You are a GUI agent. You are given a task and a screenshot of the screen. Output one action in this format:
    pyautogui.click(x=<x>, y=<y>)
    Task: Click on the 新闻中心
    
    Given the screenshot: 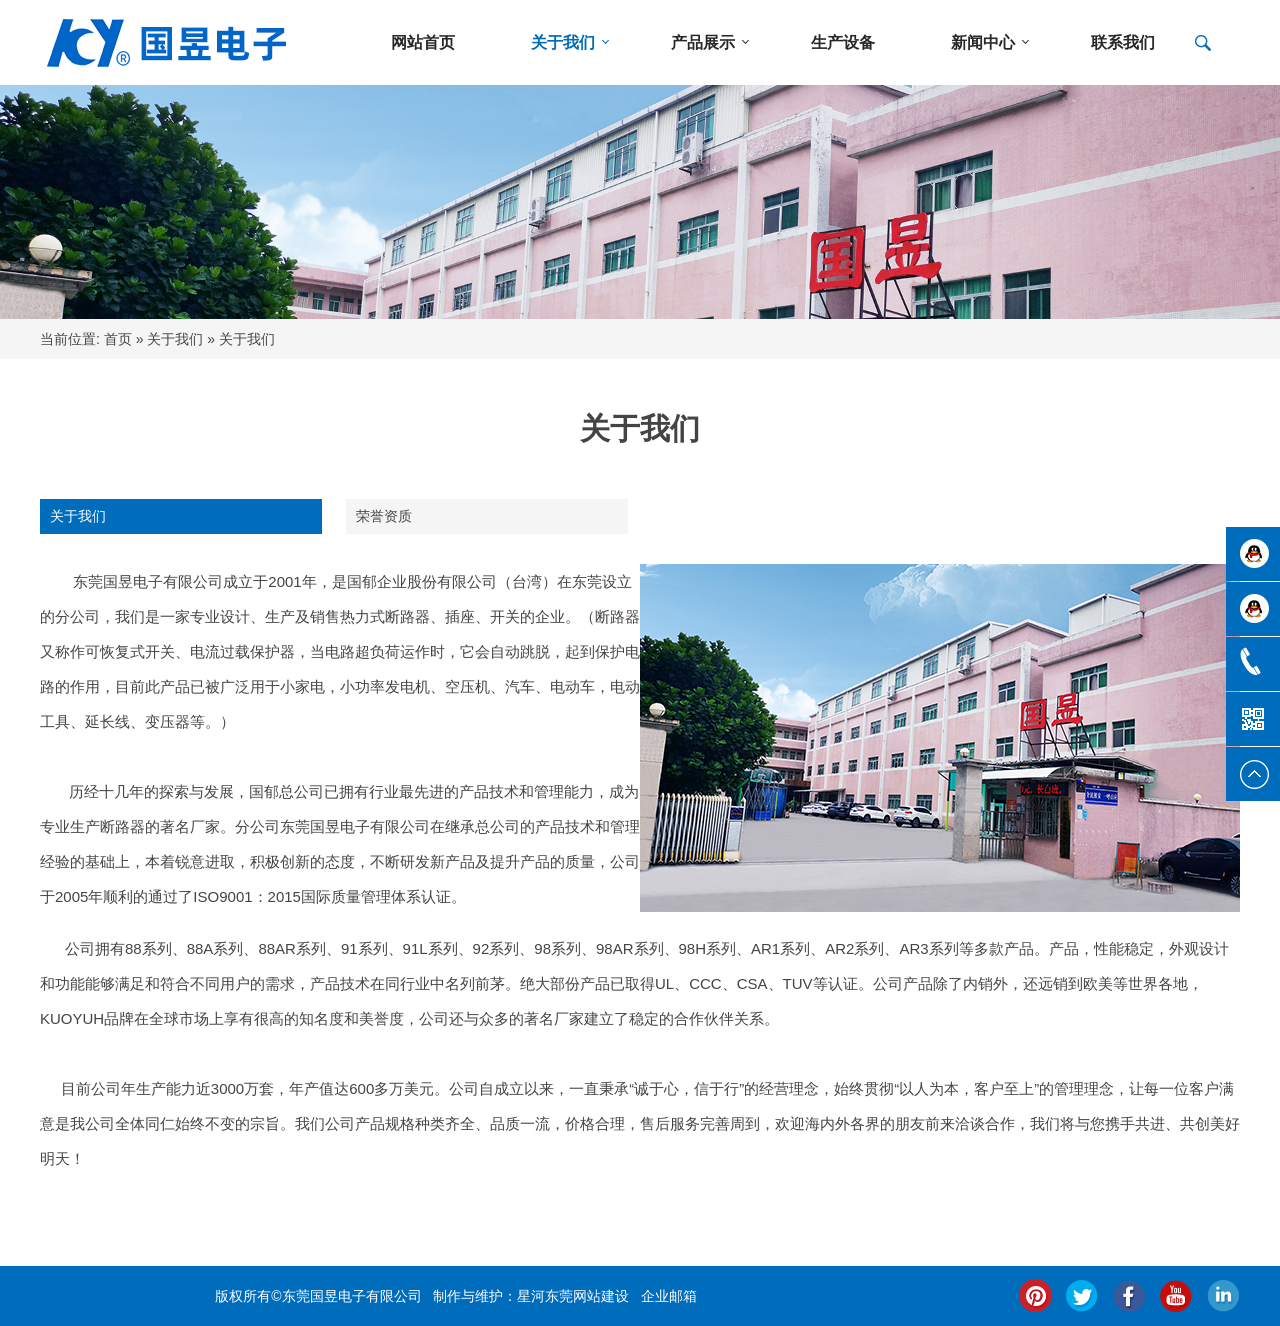 What is the action you would take?
    pyautogui.click(x=983, y=42)
    